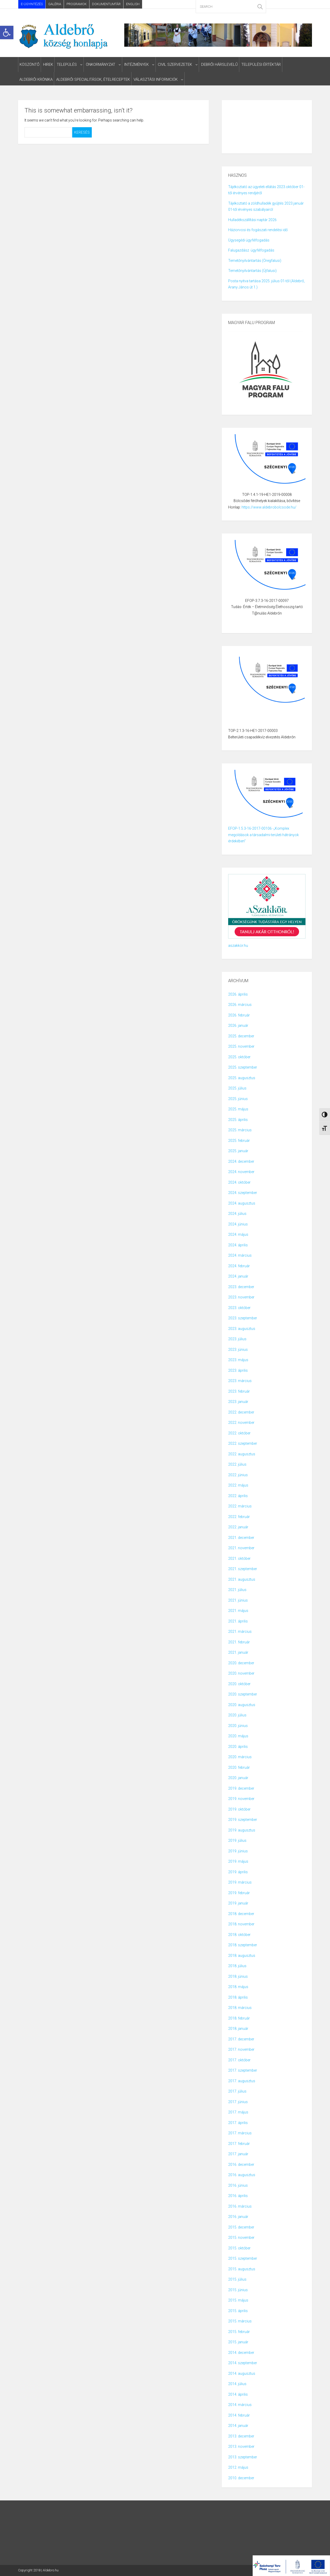  Describe the element at coordinates (238, 994) in the screenshot. I see `2026. április [link]` at that location.